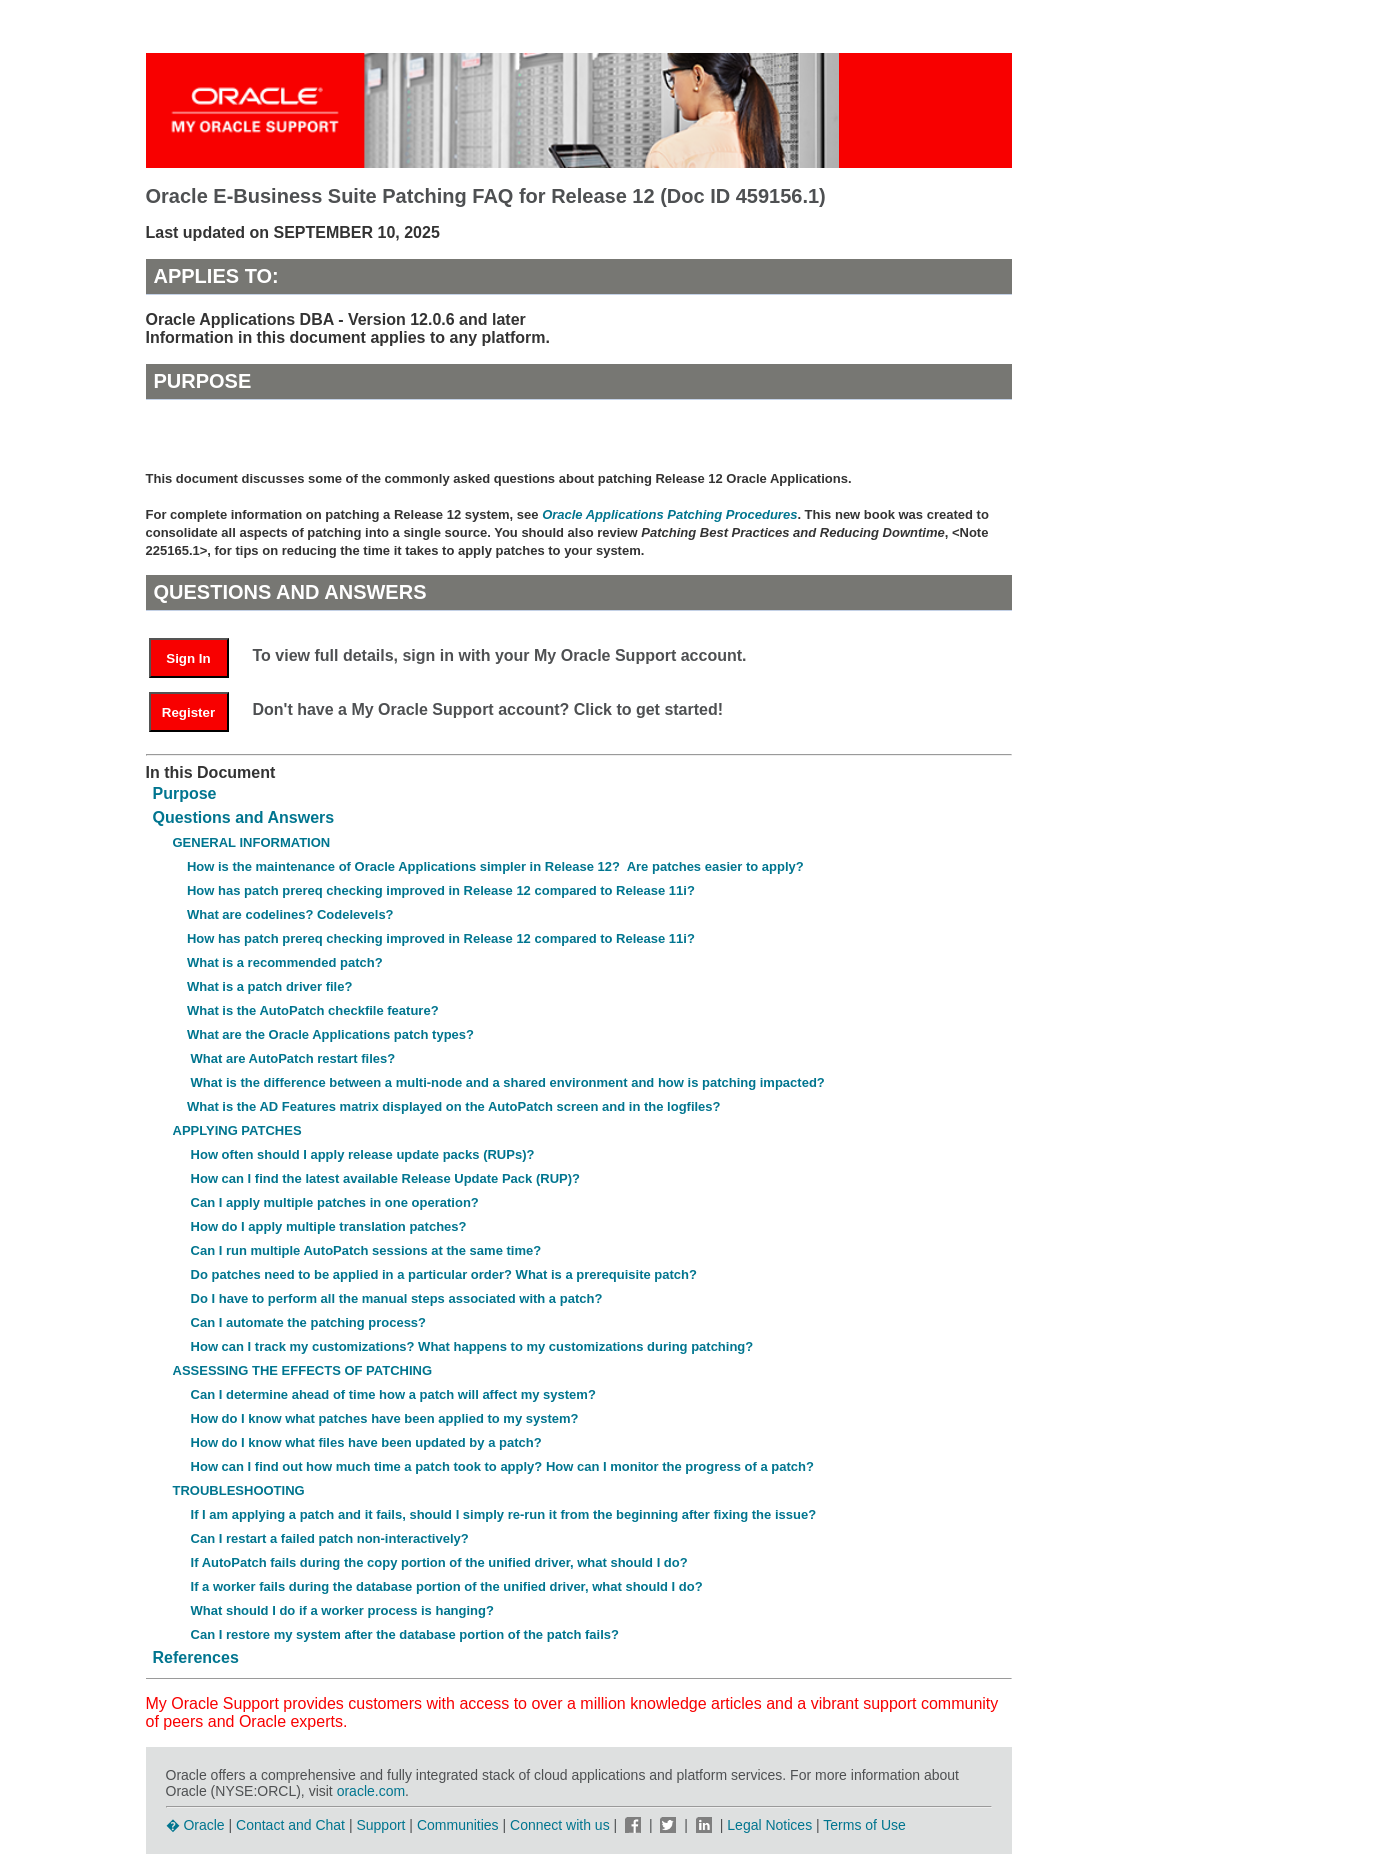 This screenshot has width=1391, height=1864. What do you see at coordinates (458, 1825) in the screenshot?
I see `Communities` at bounding box center [458, 1825].